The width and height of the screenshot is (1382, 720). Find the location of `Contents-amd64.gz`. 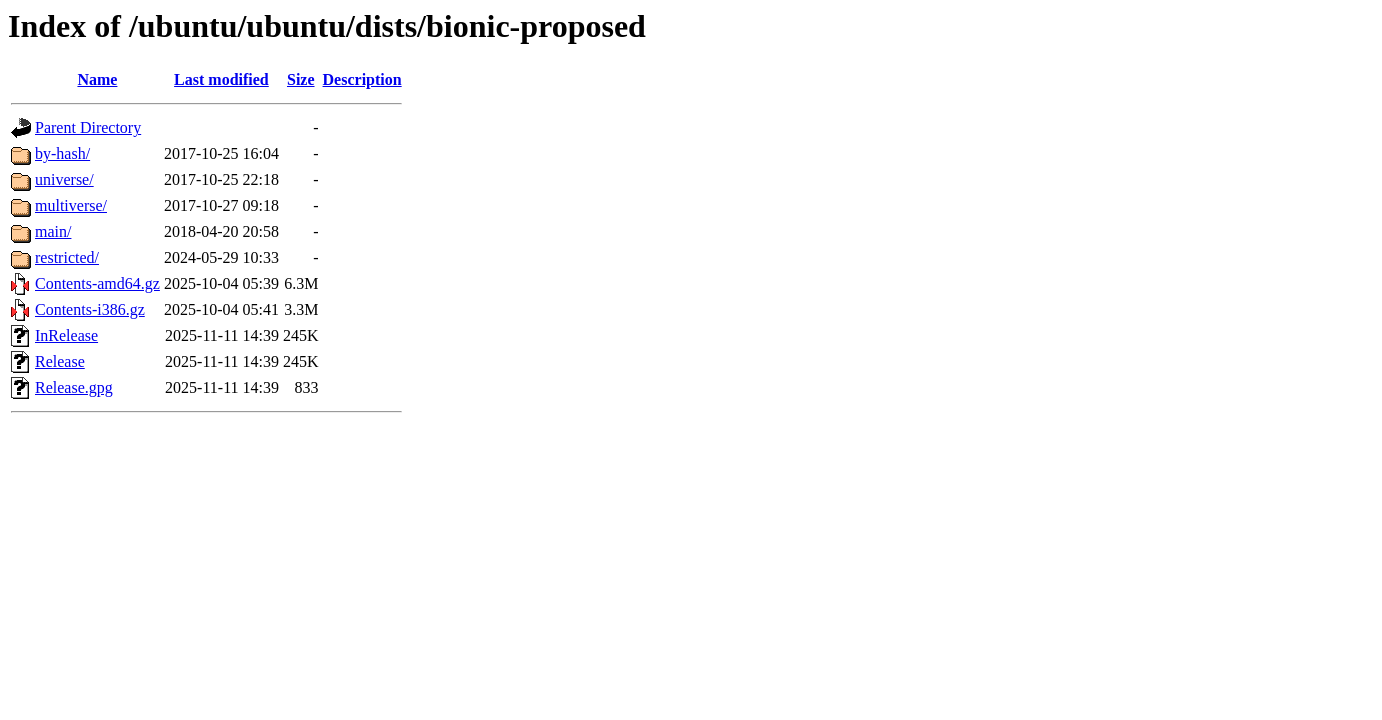

Contents-amd64.gz is located at coordinates (97, 283).